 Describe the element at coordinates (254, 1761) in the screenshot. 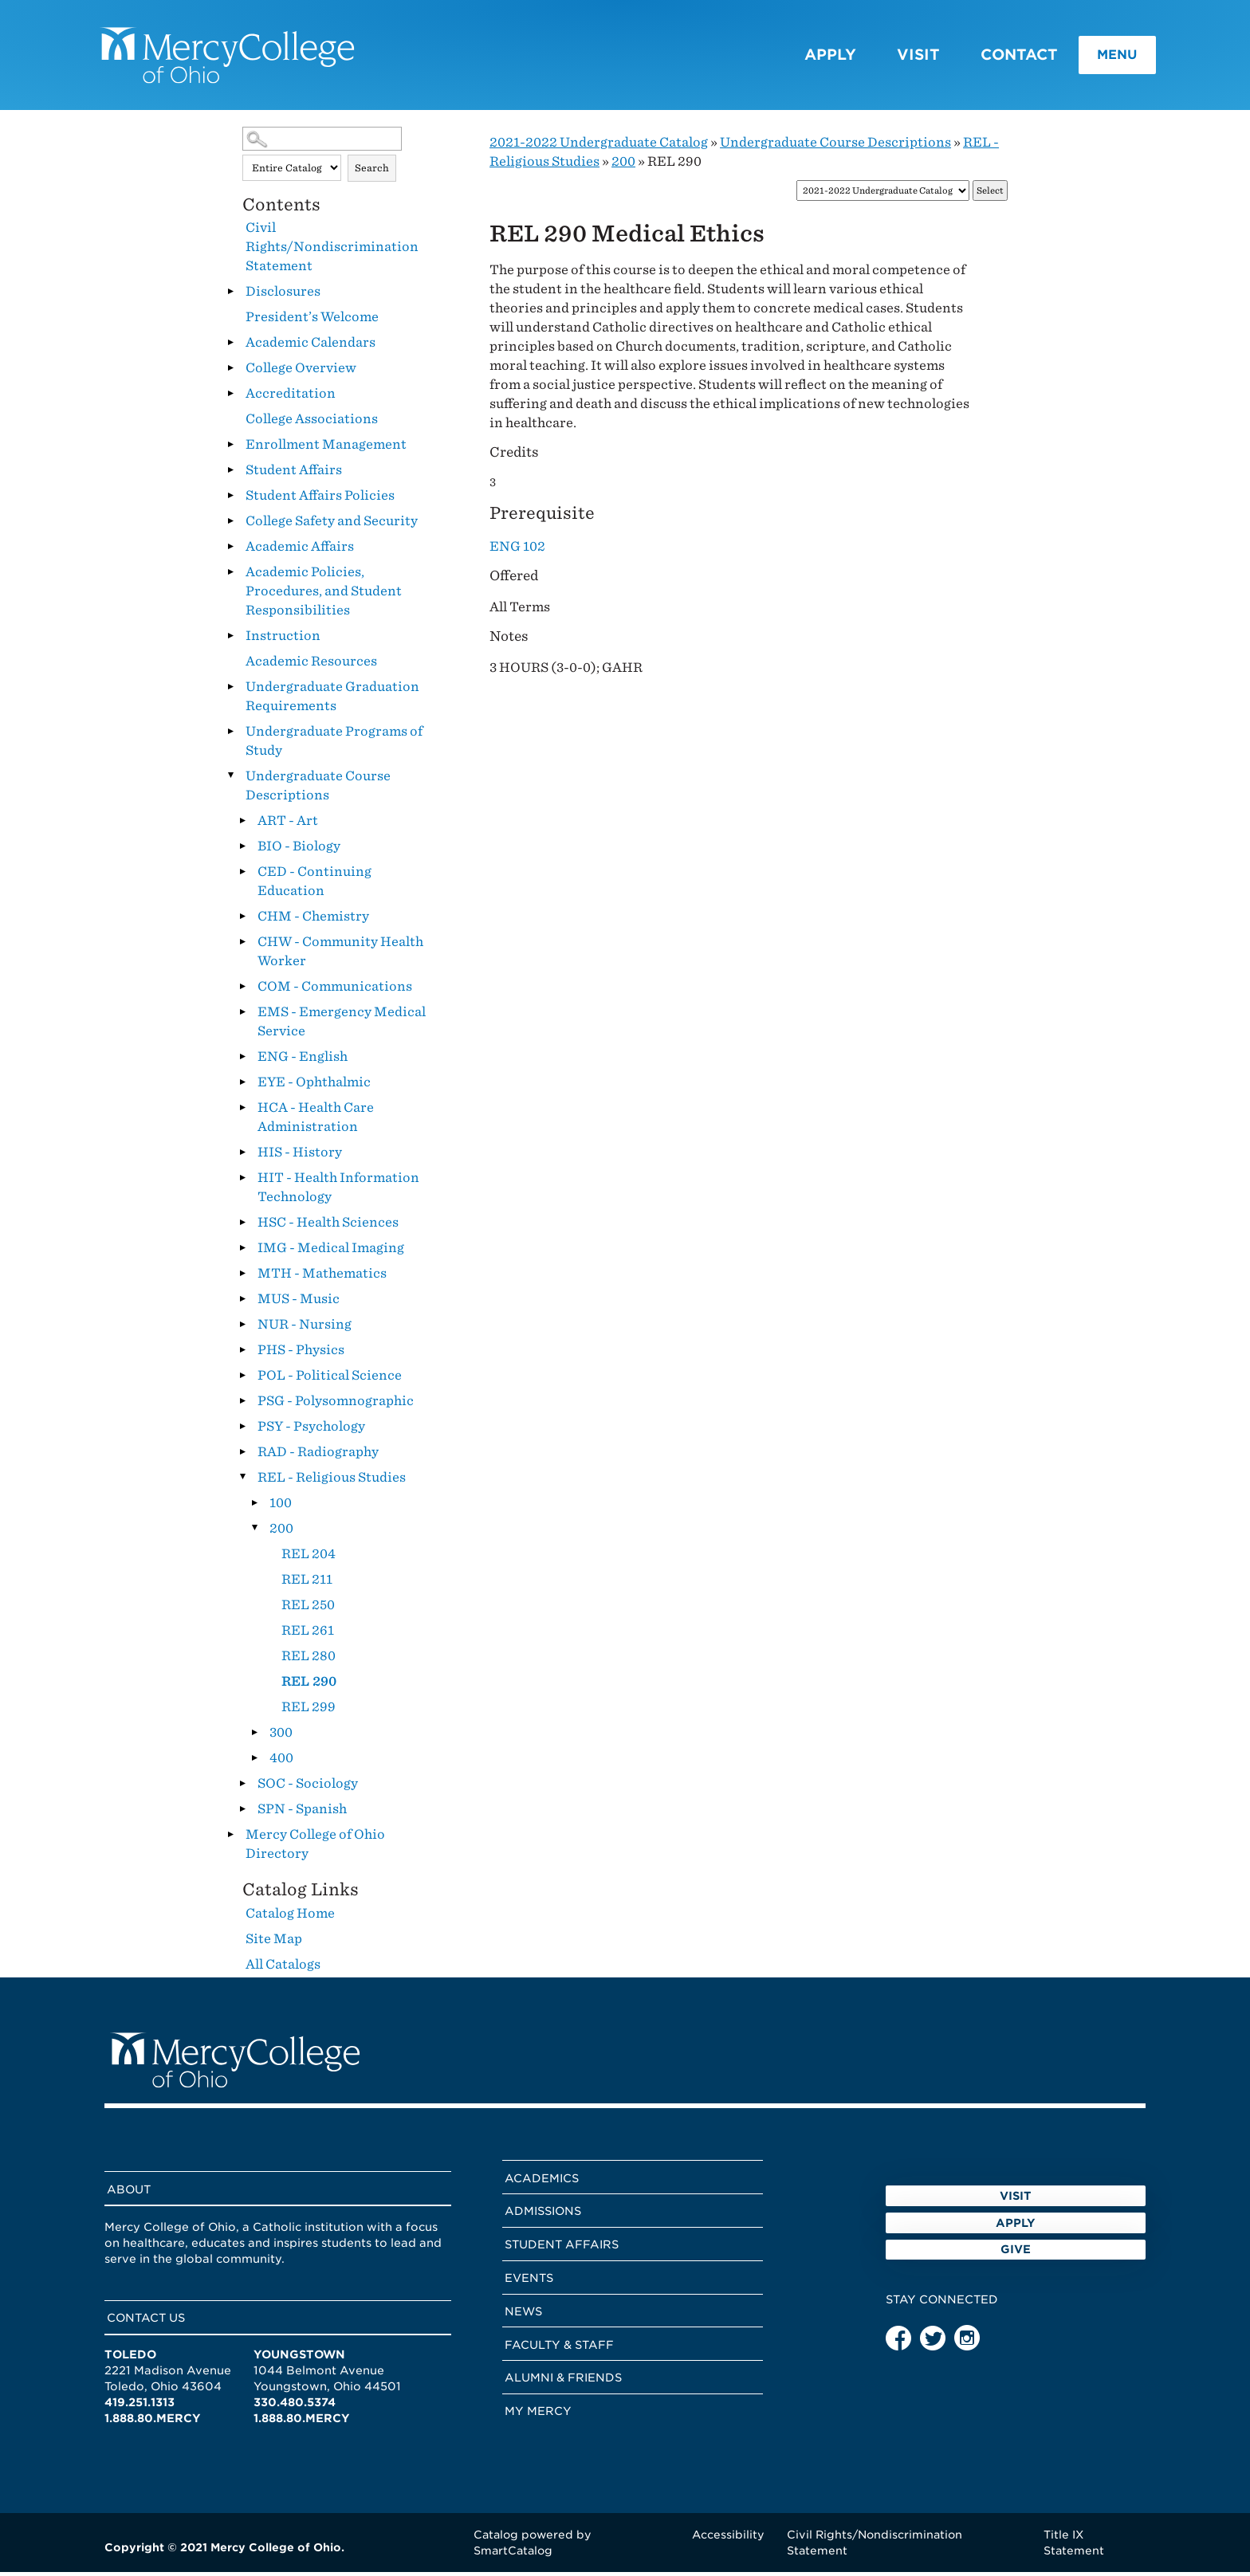

I see `[Show More of 400]` at that location.